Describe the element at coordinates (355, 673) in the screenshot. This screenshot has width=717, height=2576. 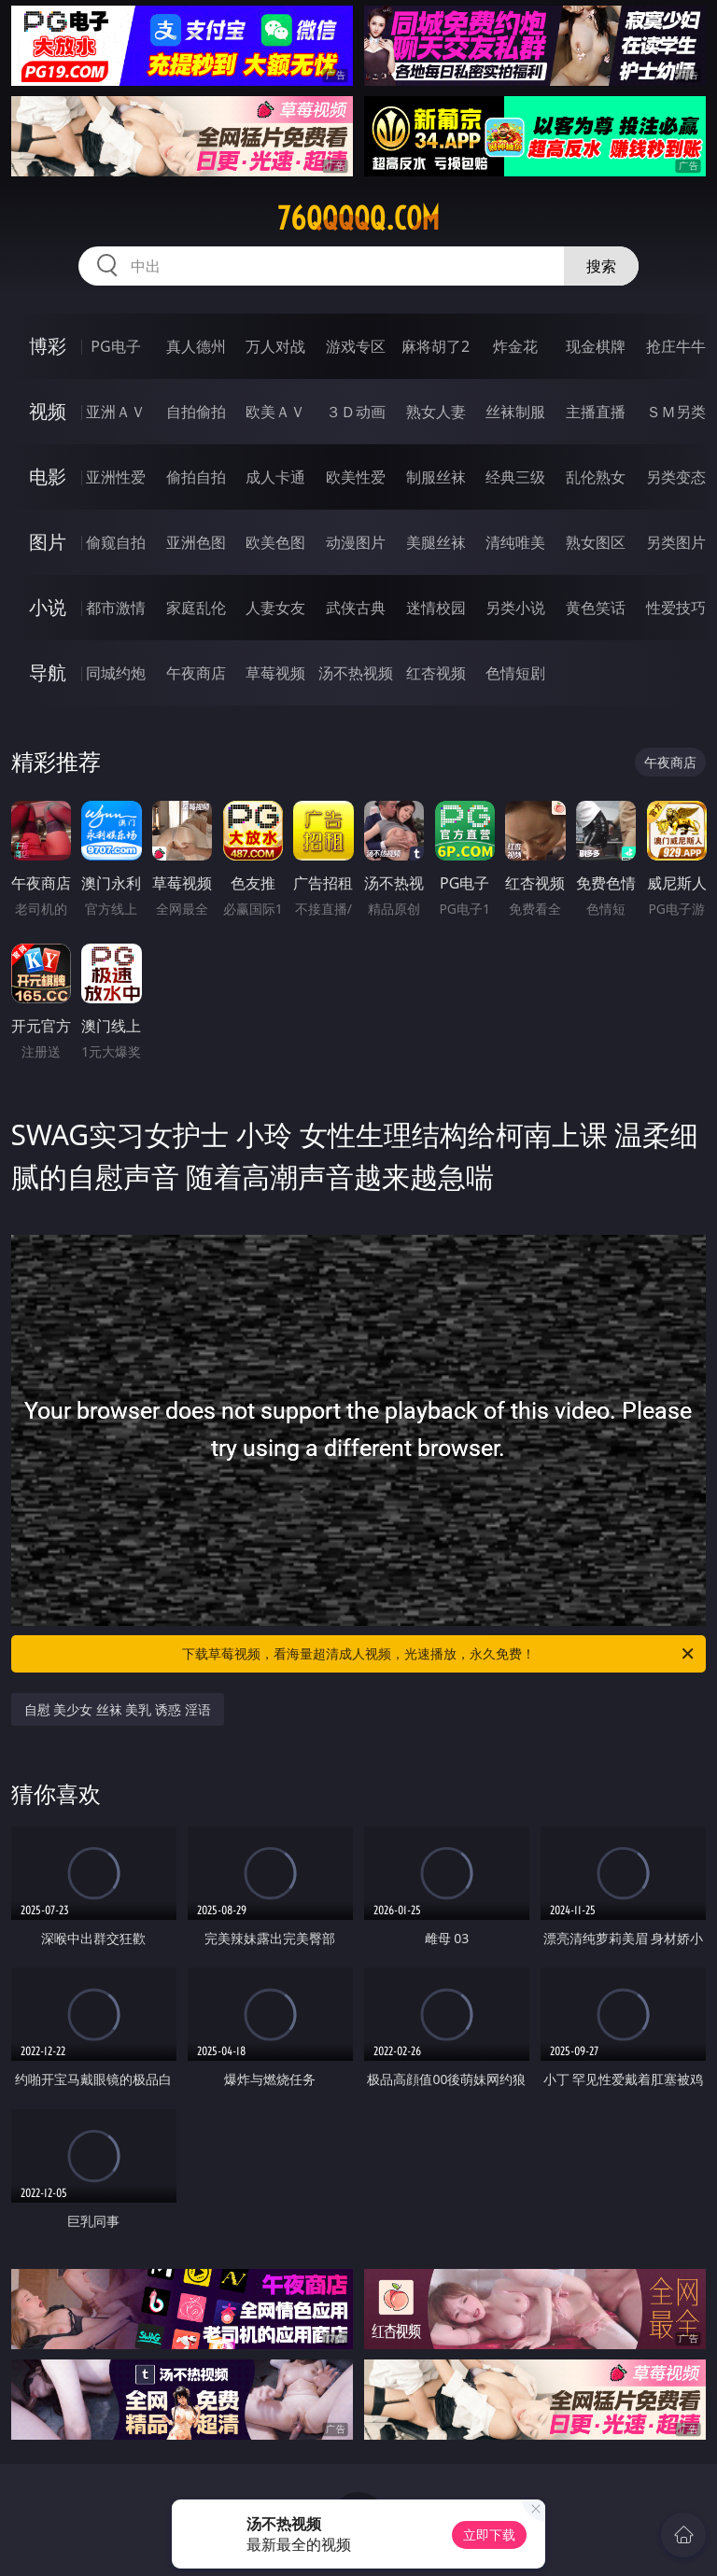
I see `汤不热视频` at that location.